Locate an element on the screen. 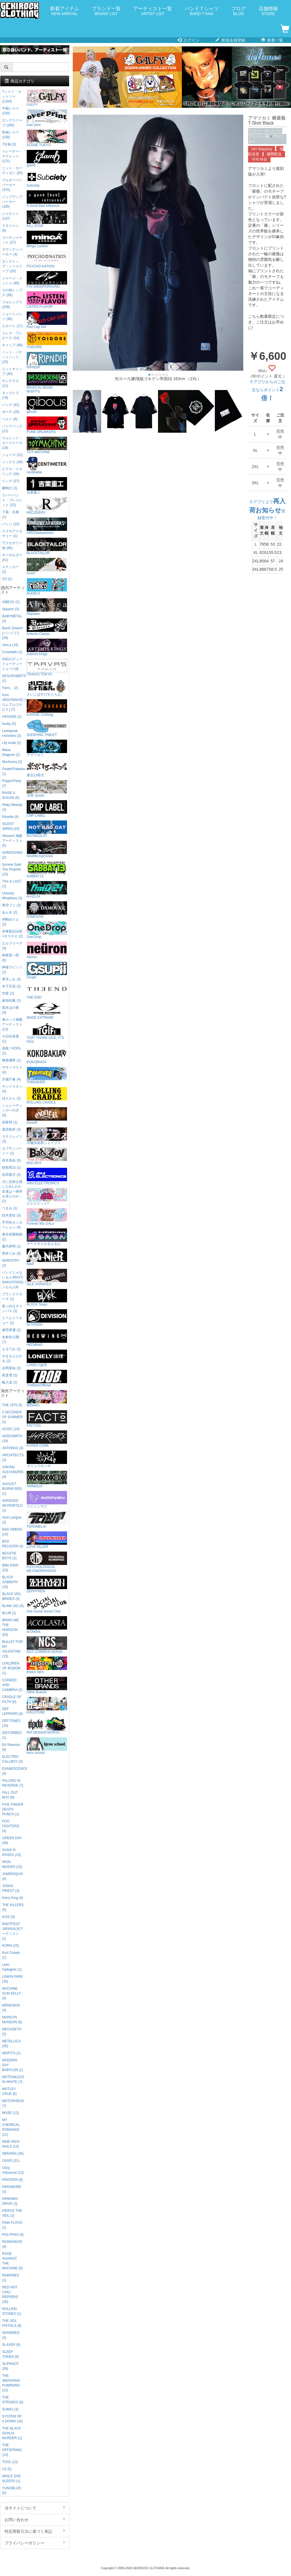 The width and height of the screenshot is (291, 2576). PARKWAY DRIVE (3) is located at coordinates (10, 2201).